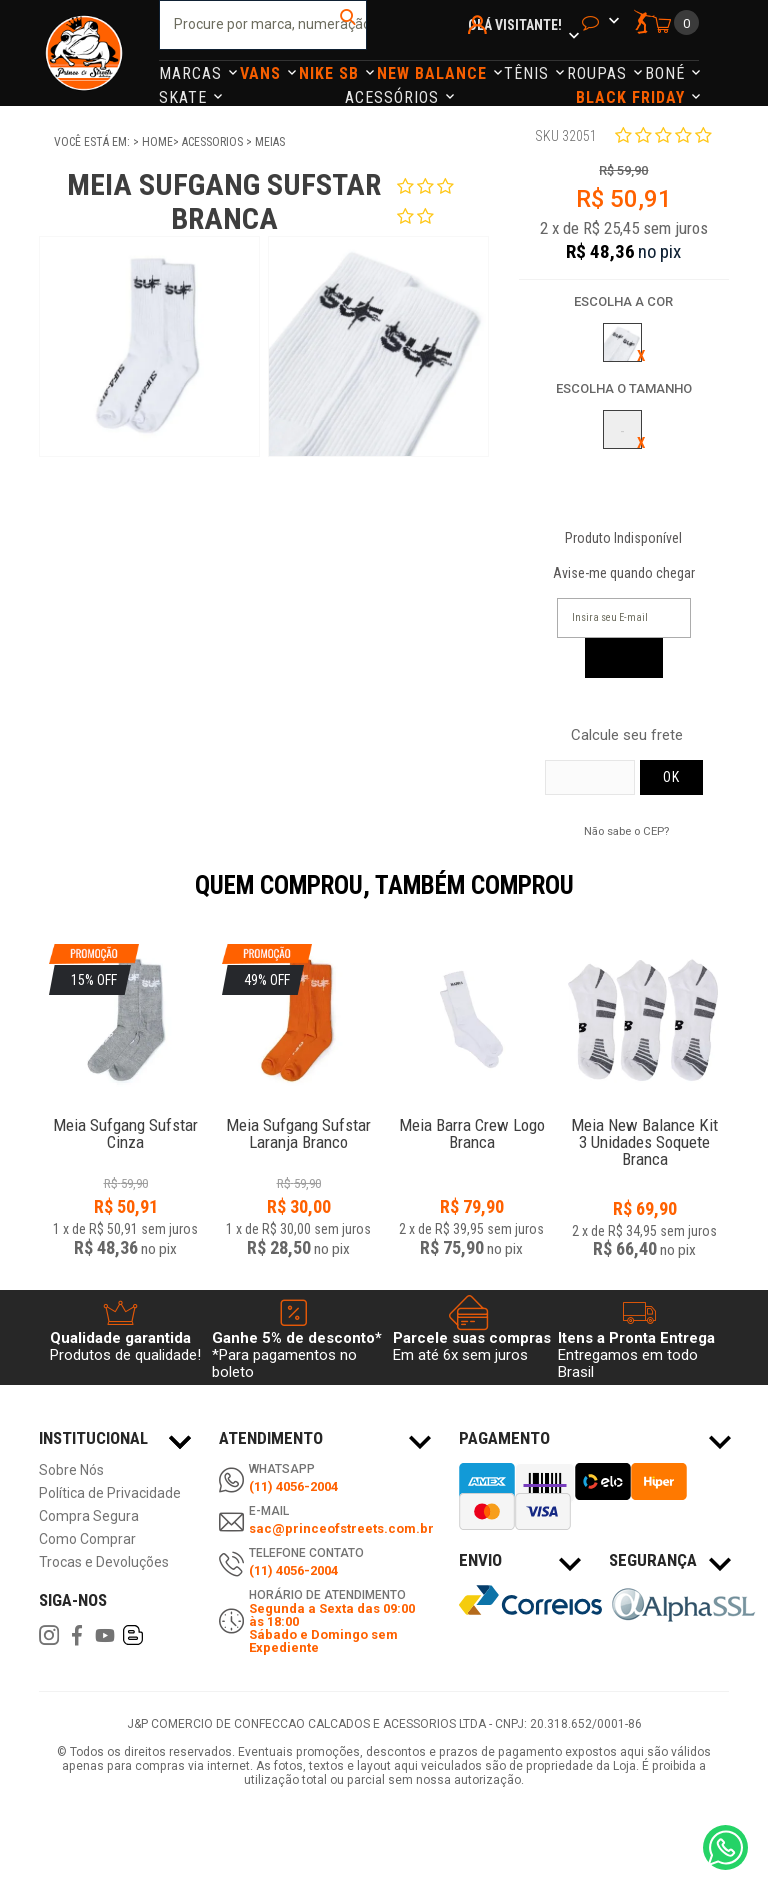 This screenshot has height=1890, width=768. Describe the element at coordinates (667, 73) in the screenshot. I see `Boné` at that location.